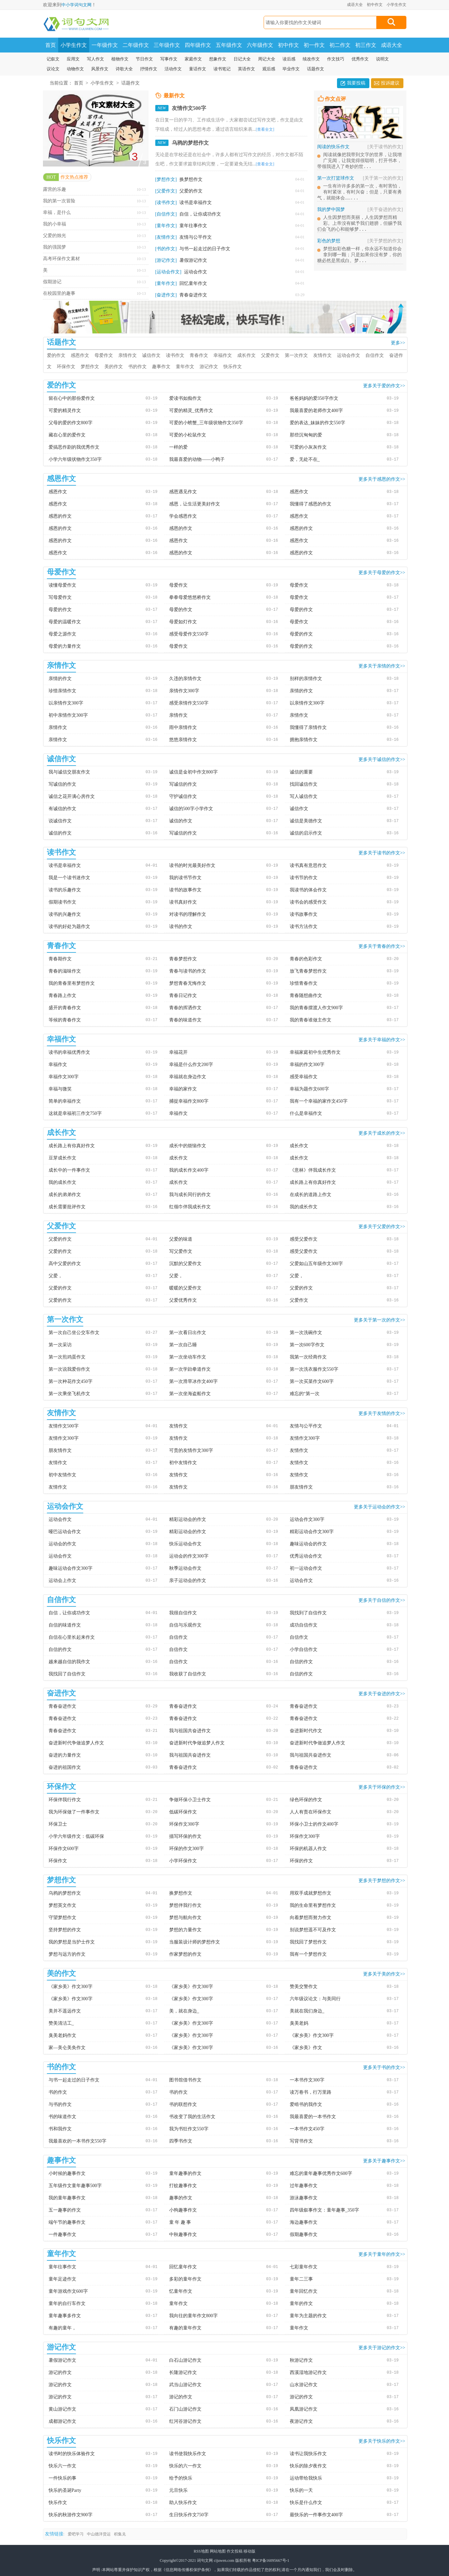 Image resolution: width=449 pixels, height=2576 pixels. What do you see at coordinates (52, 281) in the screenshot?
I see `假期游记` at bounding box center [52, 281].